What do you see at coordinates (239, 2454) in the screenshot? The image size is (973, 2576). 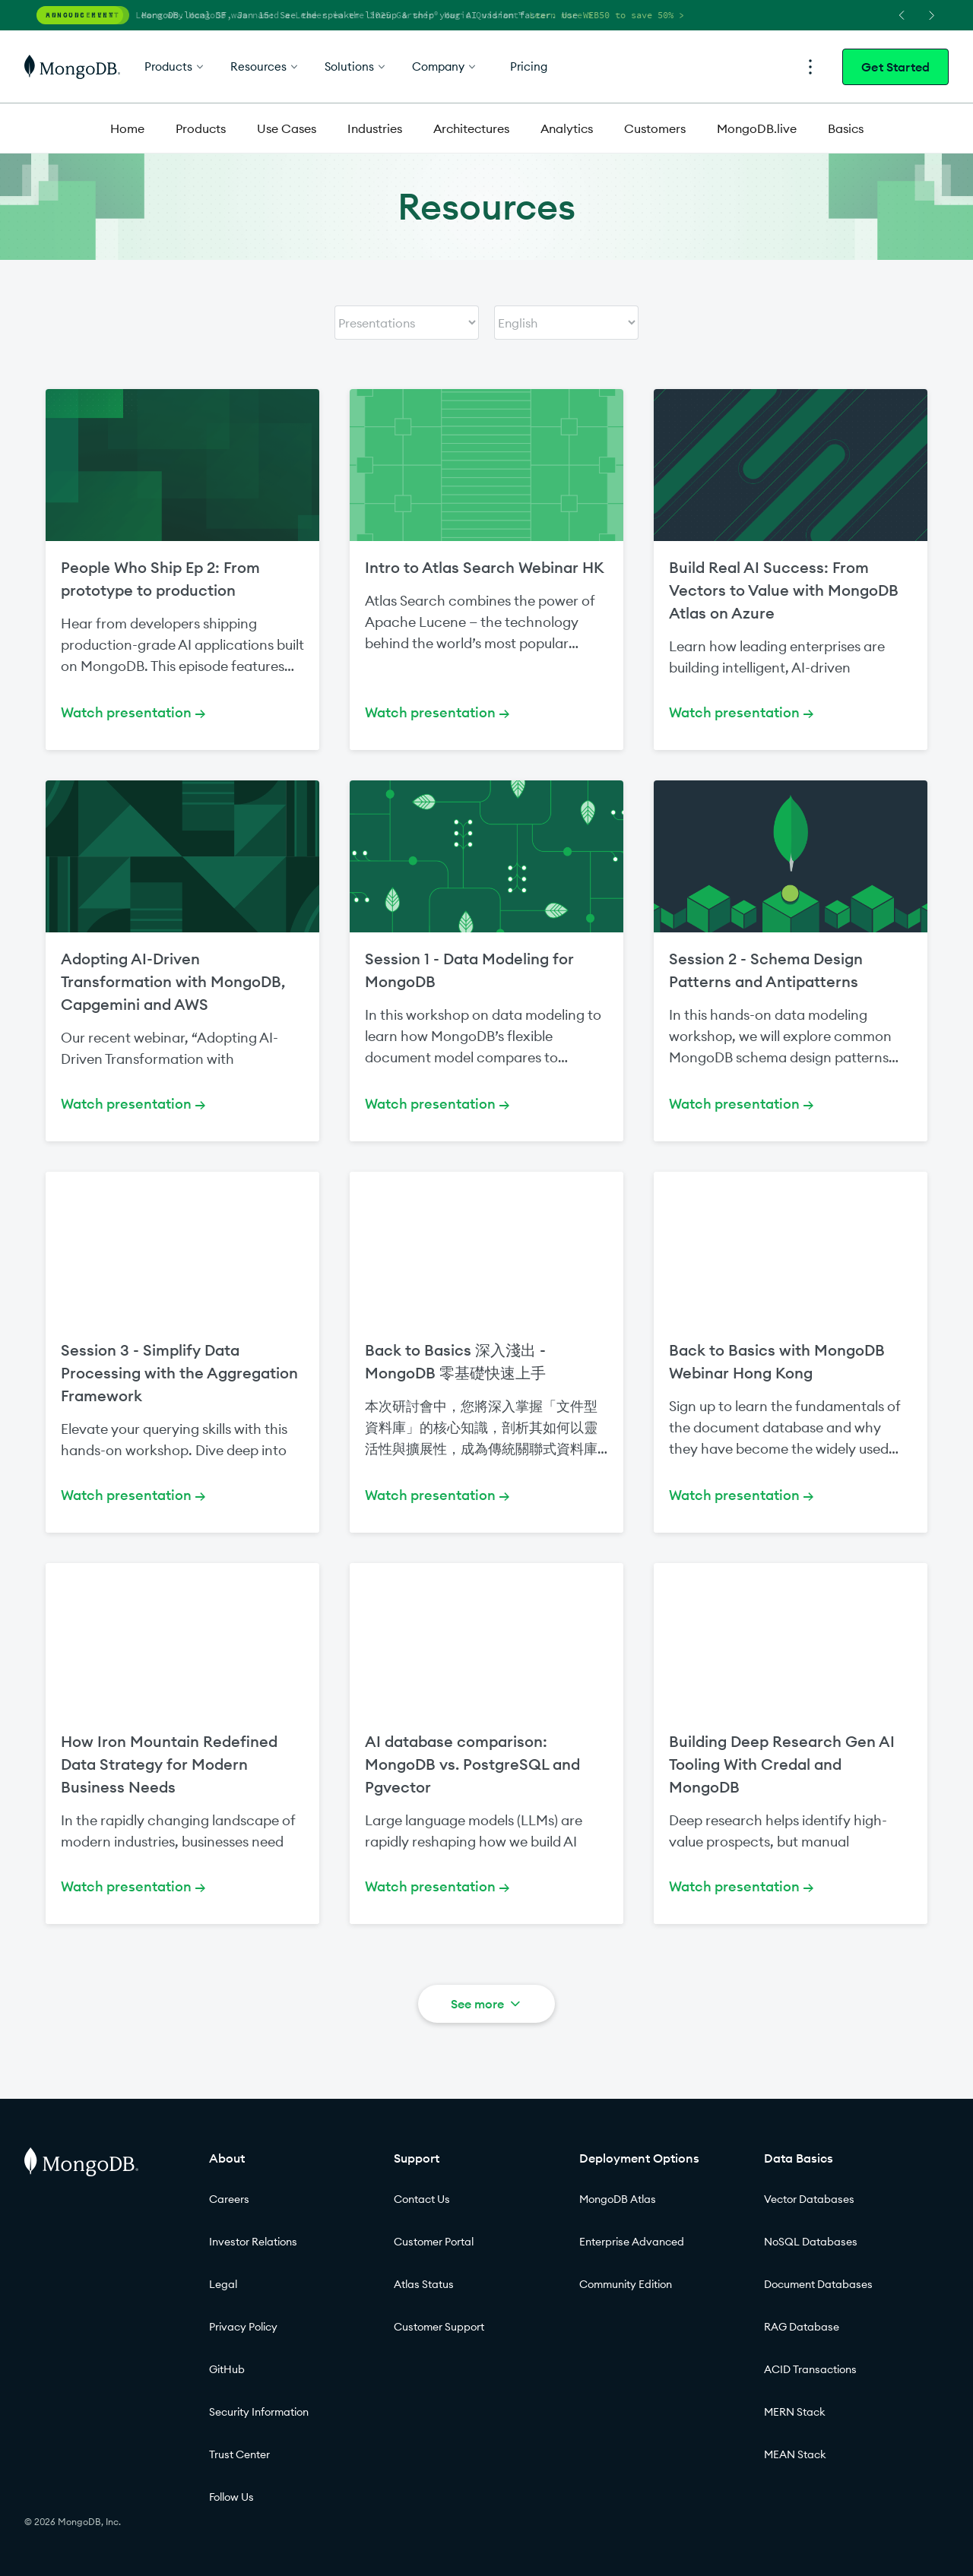 I see `Trust Center` at bounding box center [239, 2454].